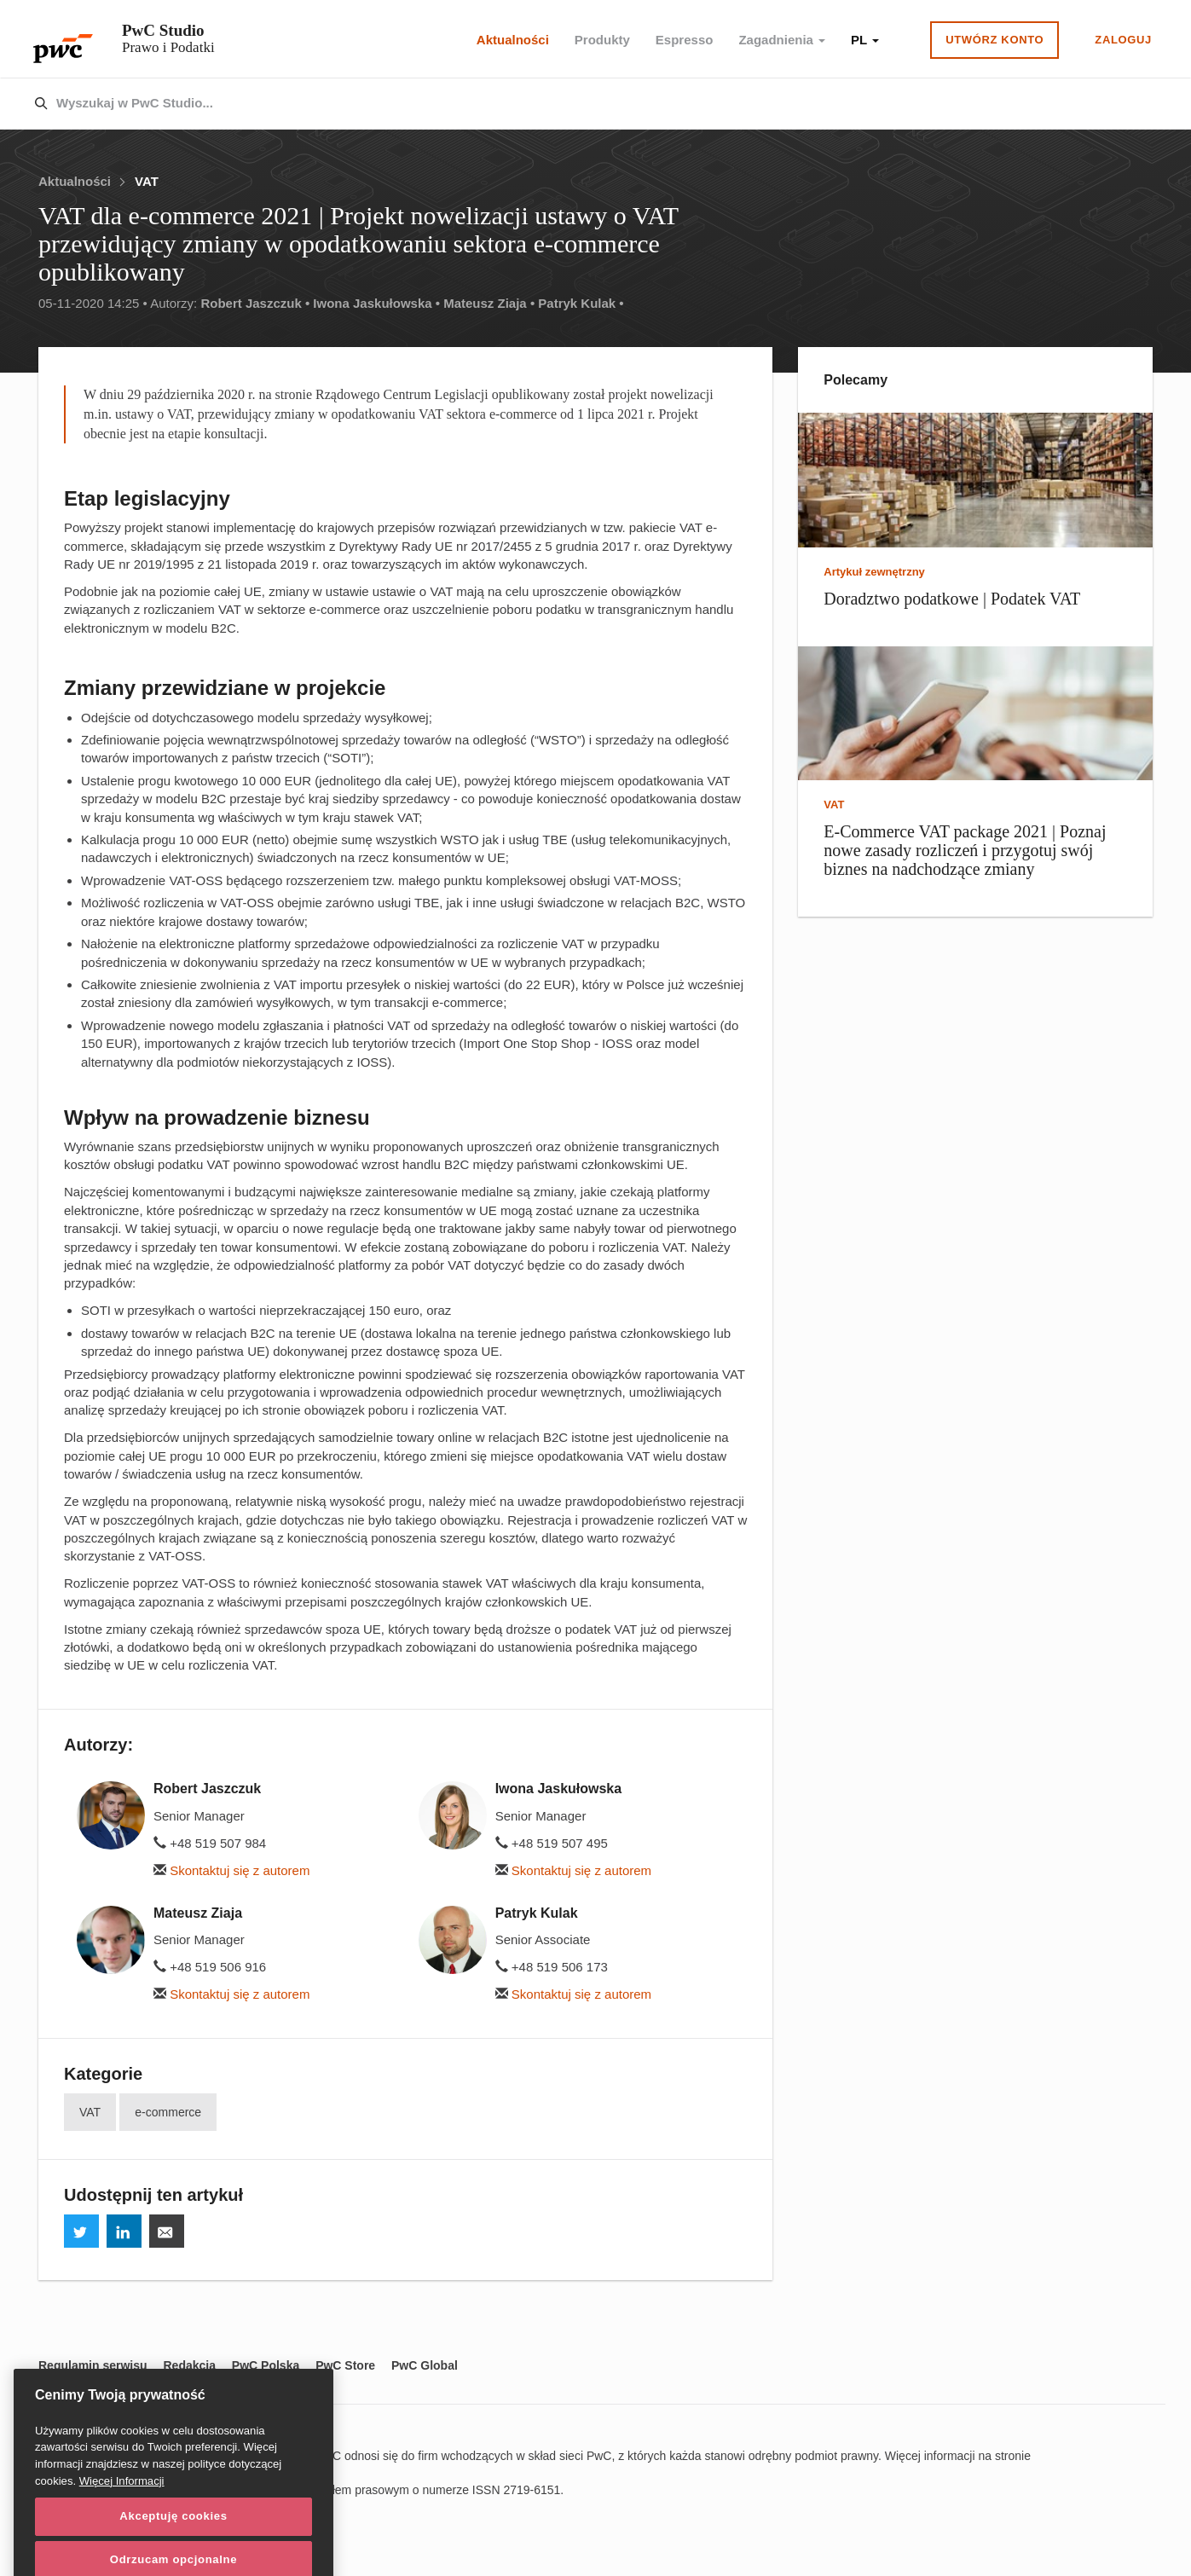 The height and width of the screenshot is (2576, 1191). I want to click on Espresso, so click(685, 39).